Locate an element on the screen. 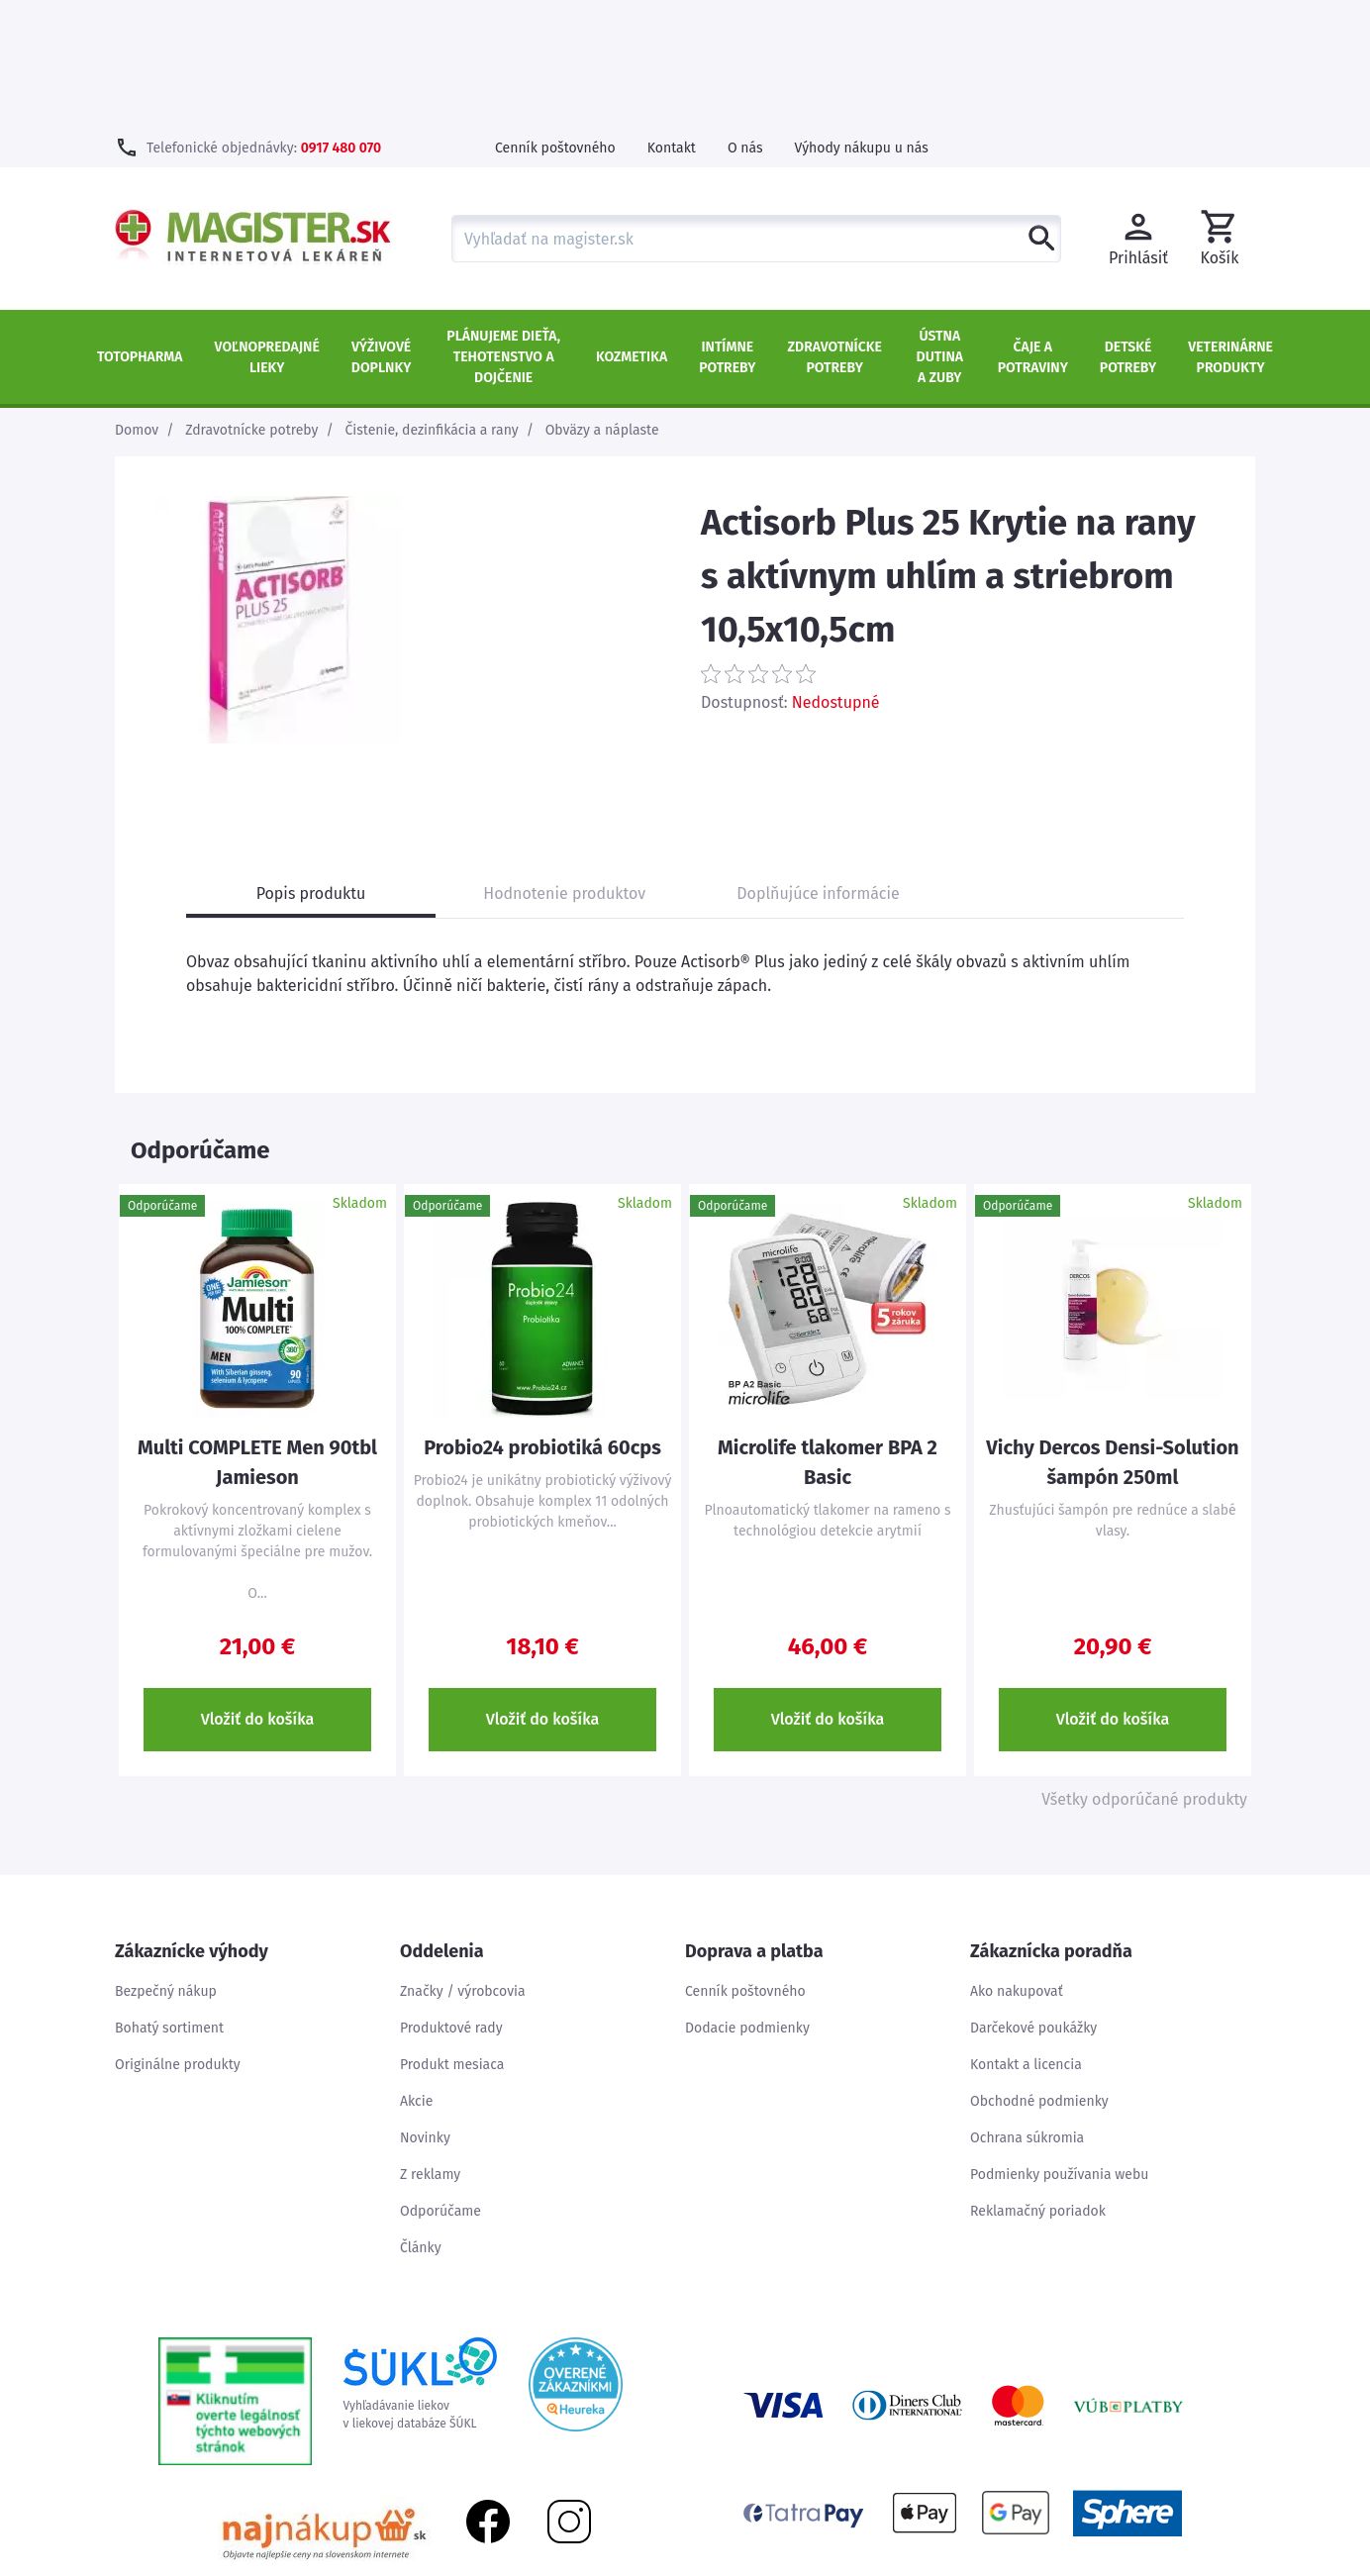 The height and width of the screenshot is (2576, 1370). Detské potreby is located at coordinates (1128, 229).